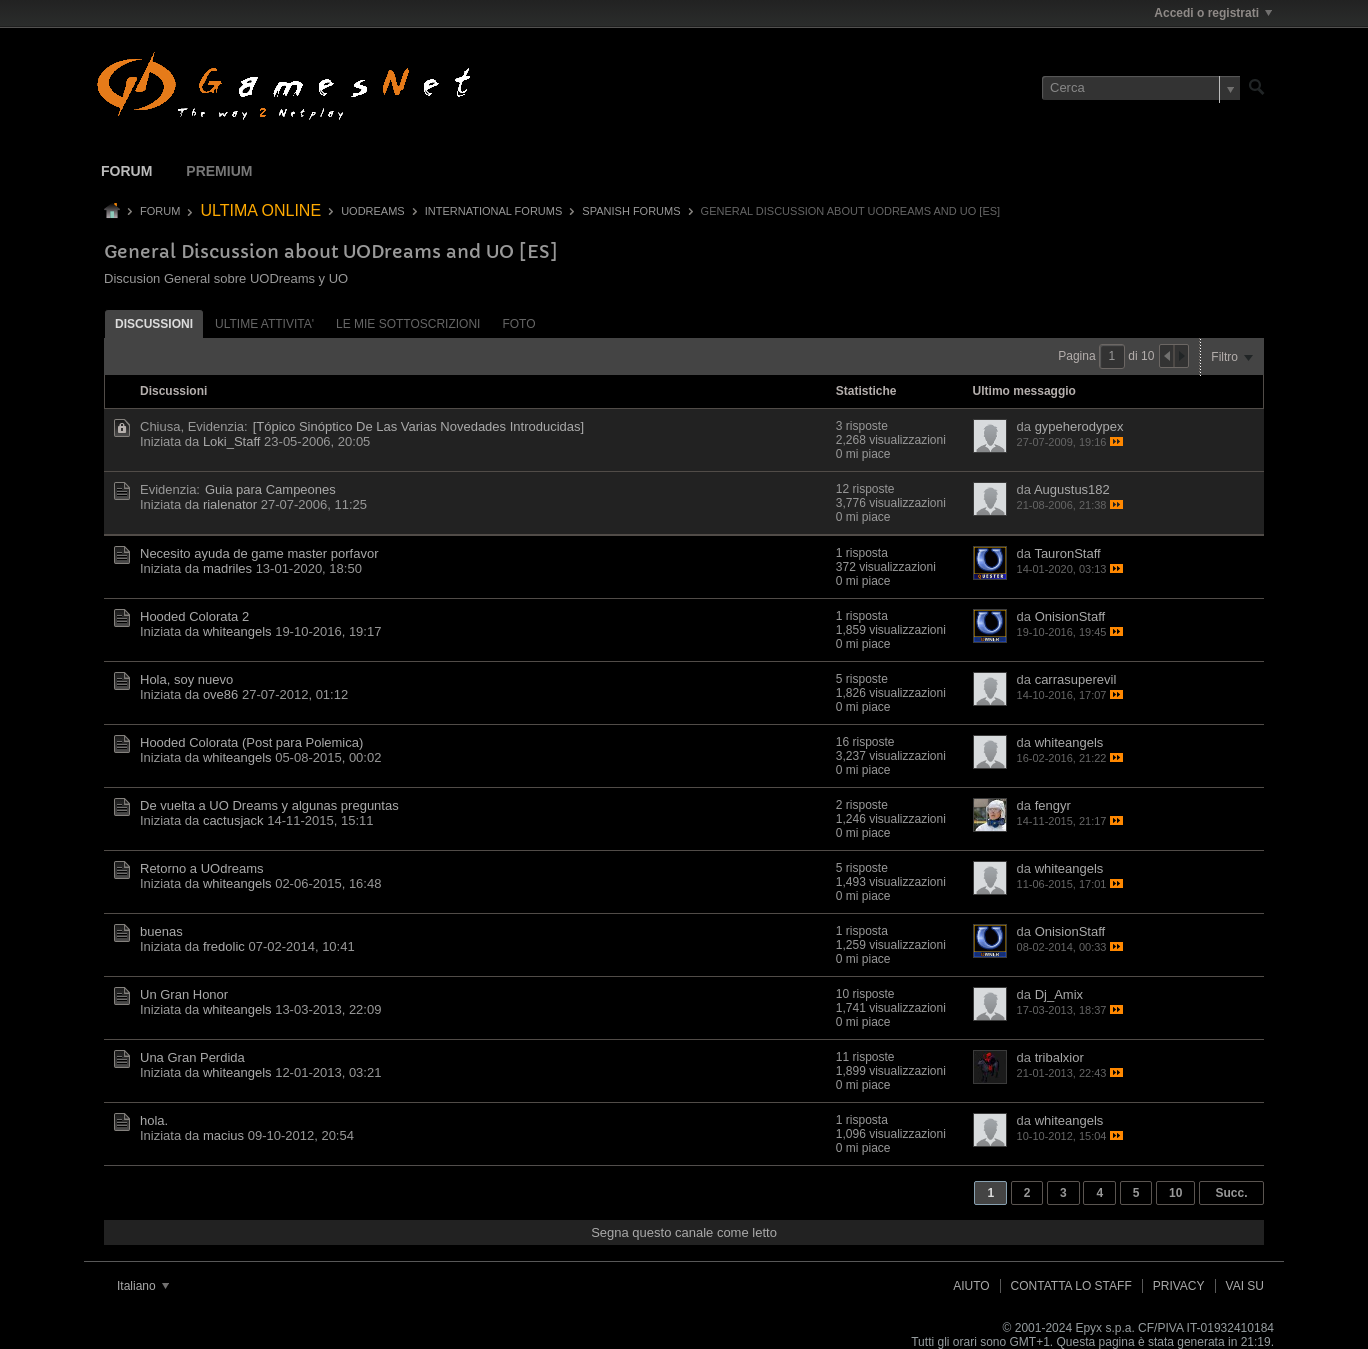  I want to click on [Cerca], so click(1141, 88).